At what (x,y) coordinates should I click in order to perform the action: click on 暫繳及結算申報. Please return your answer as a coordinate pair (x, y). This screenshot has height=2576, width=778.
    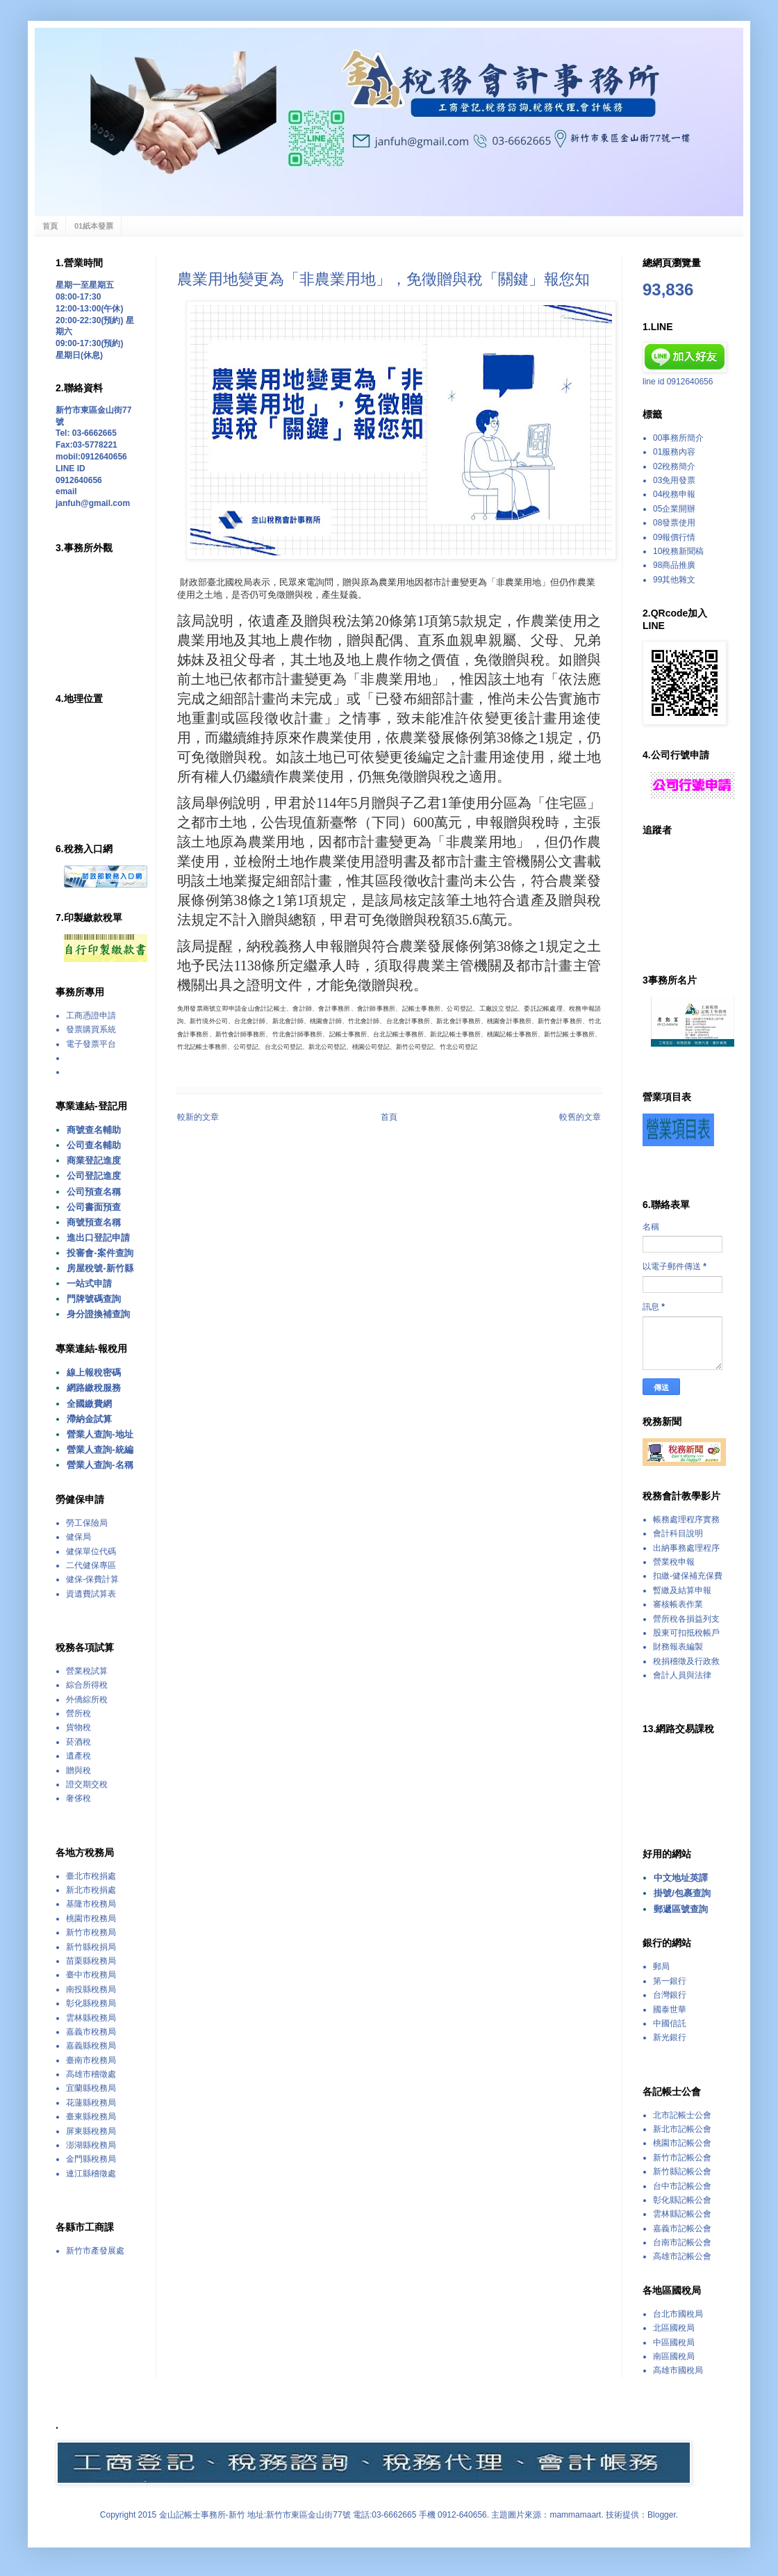
    Looking at the image, I should click on (682, 1590).